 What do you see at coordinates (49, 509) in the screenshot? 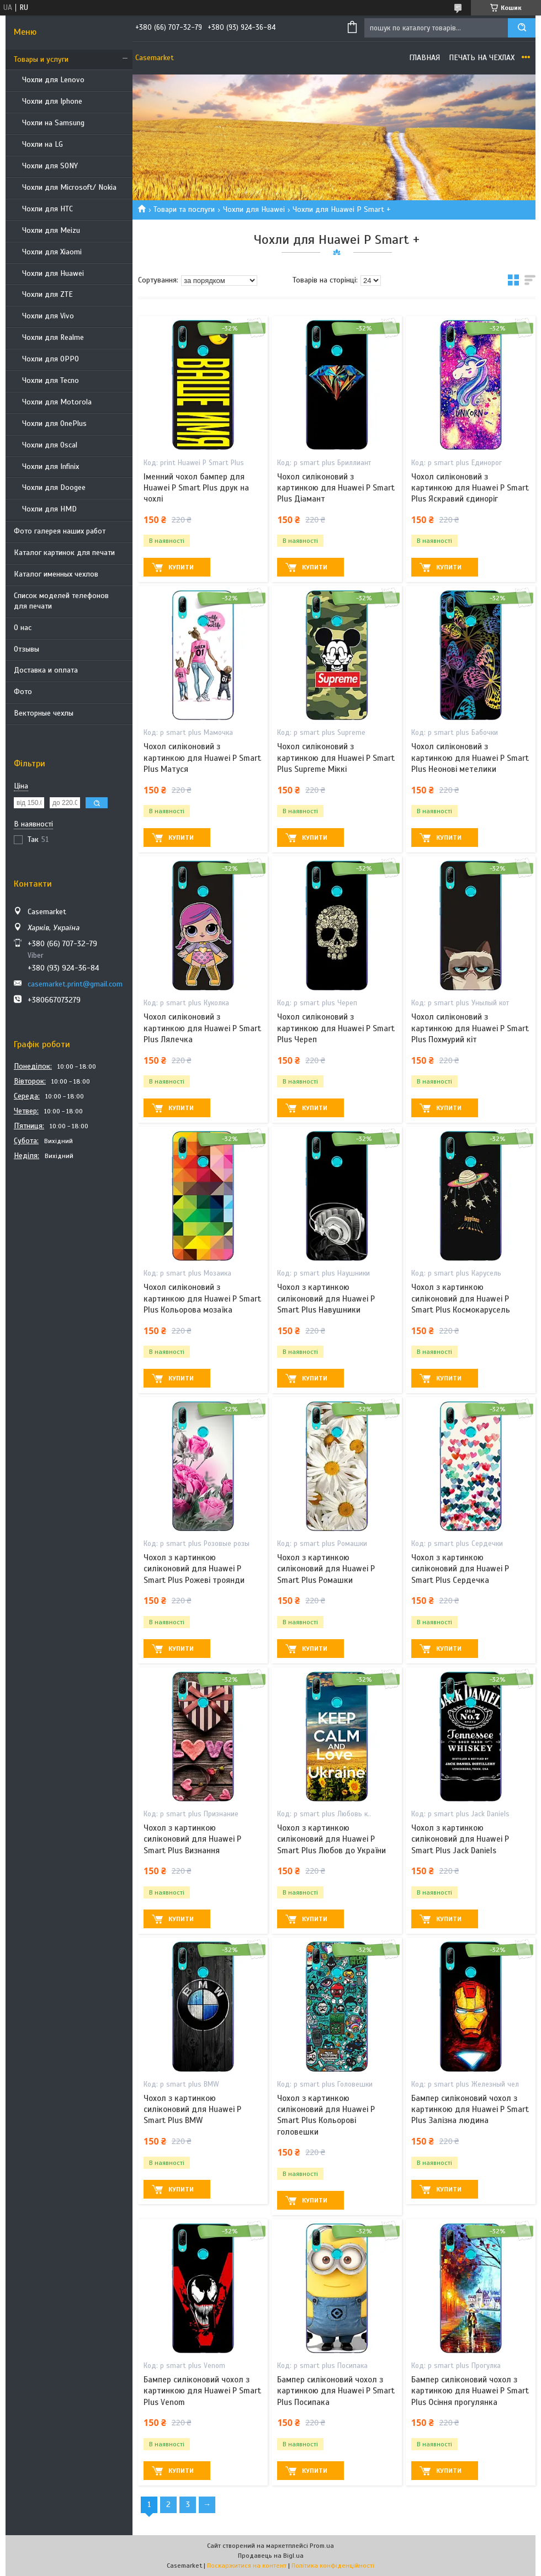
I see `Чохли для HMD` at bounding box center [49, 509].